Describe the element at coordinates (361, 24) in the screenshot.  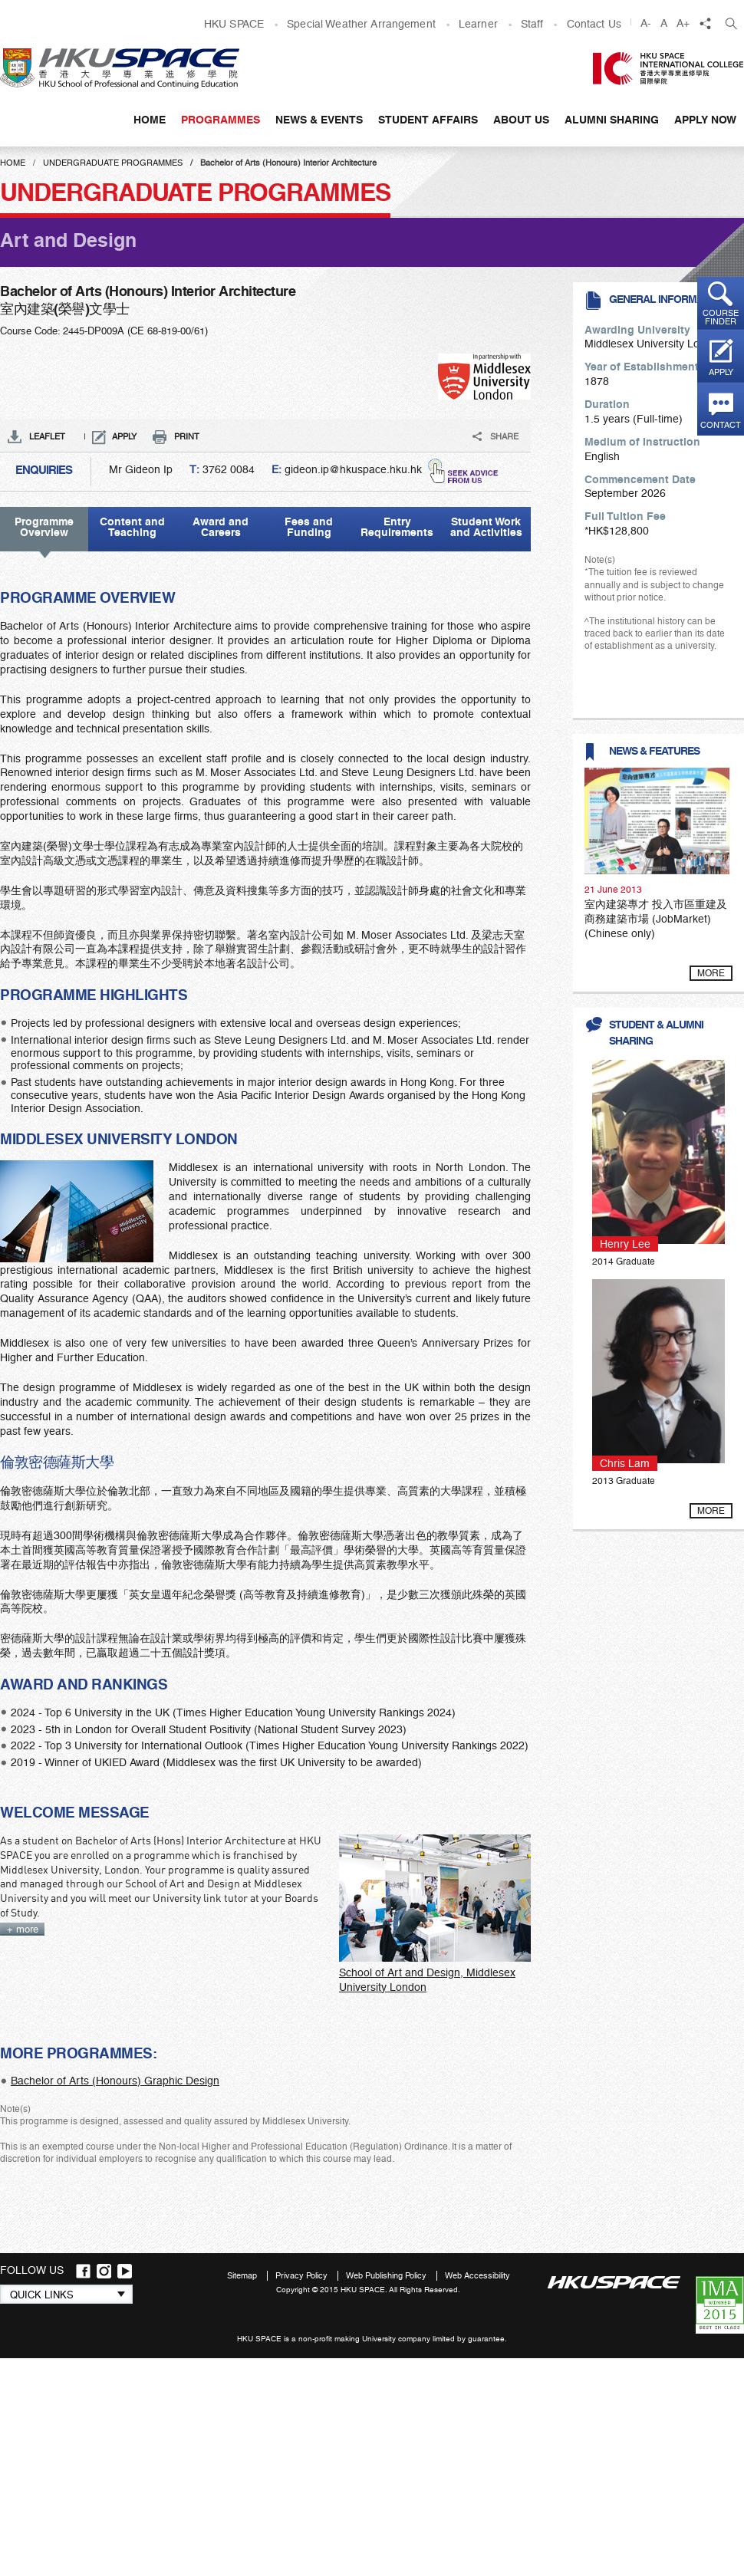
I see `Special Weather Arrangement` at that location.